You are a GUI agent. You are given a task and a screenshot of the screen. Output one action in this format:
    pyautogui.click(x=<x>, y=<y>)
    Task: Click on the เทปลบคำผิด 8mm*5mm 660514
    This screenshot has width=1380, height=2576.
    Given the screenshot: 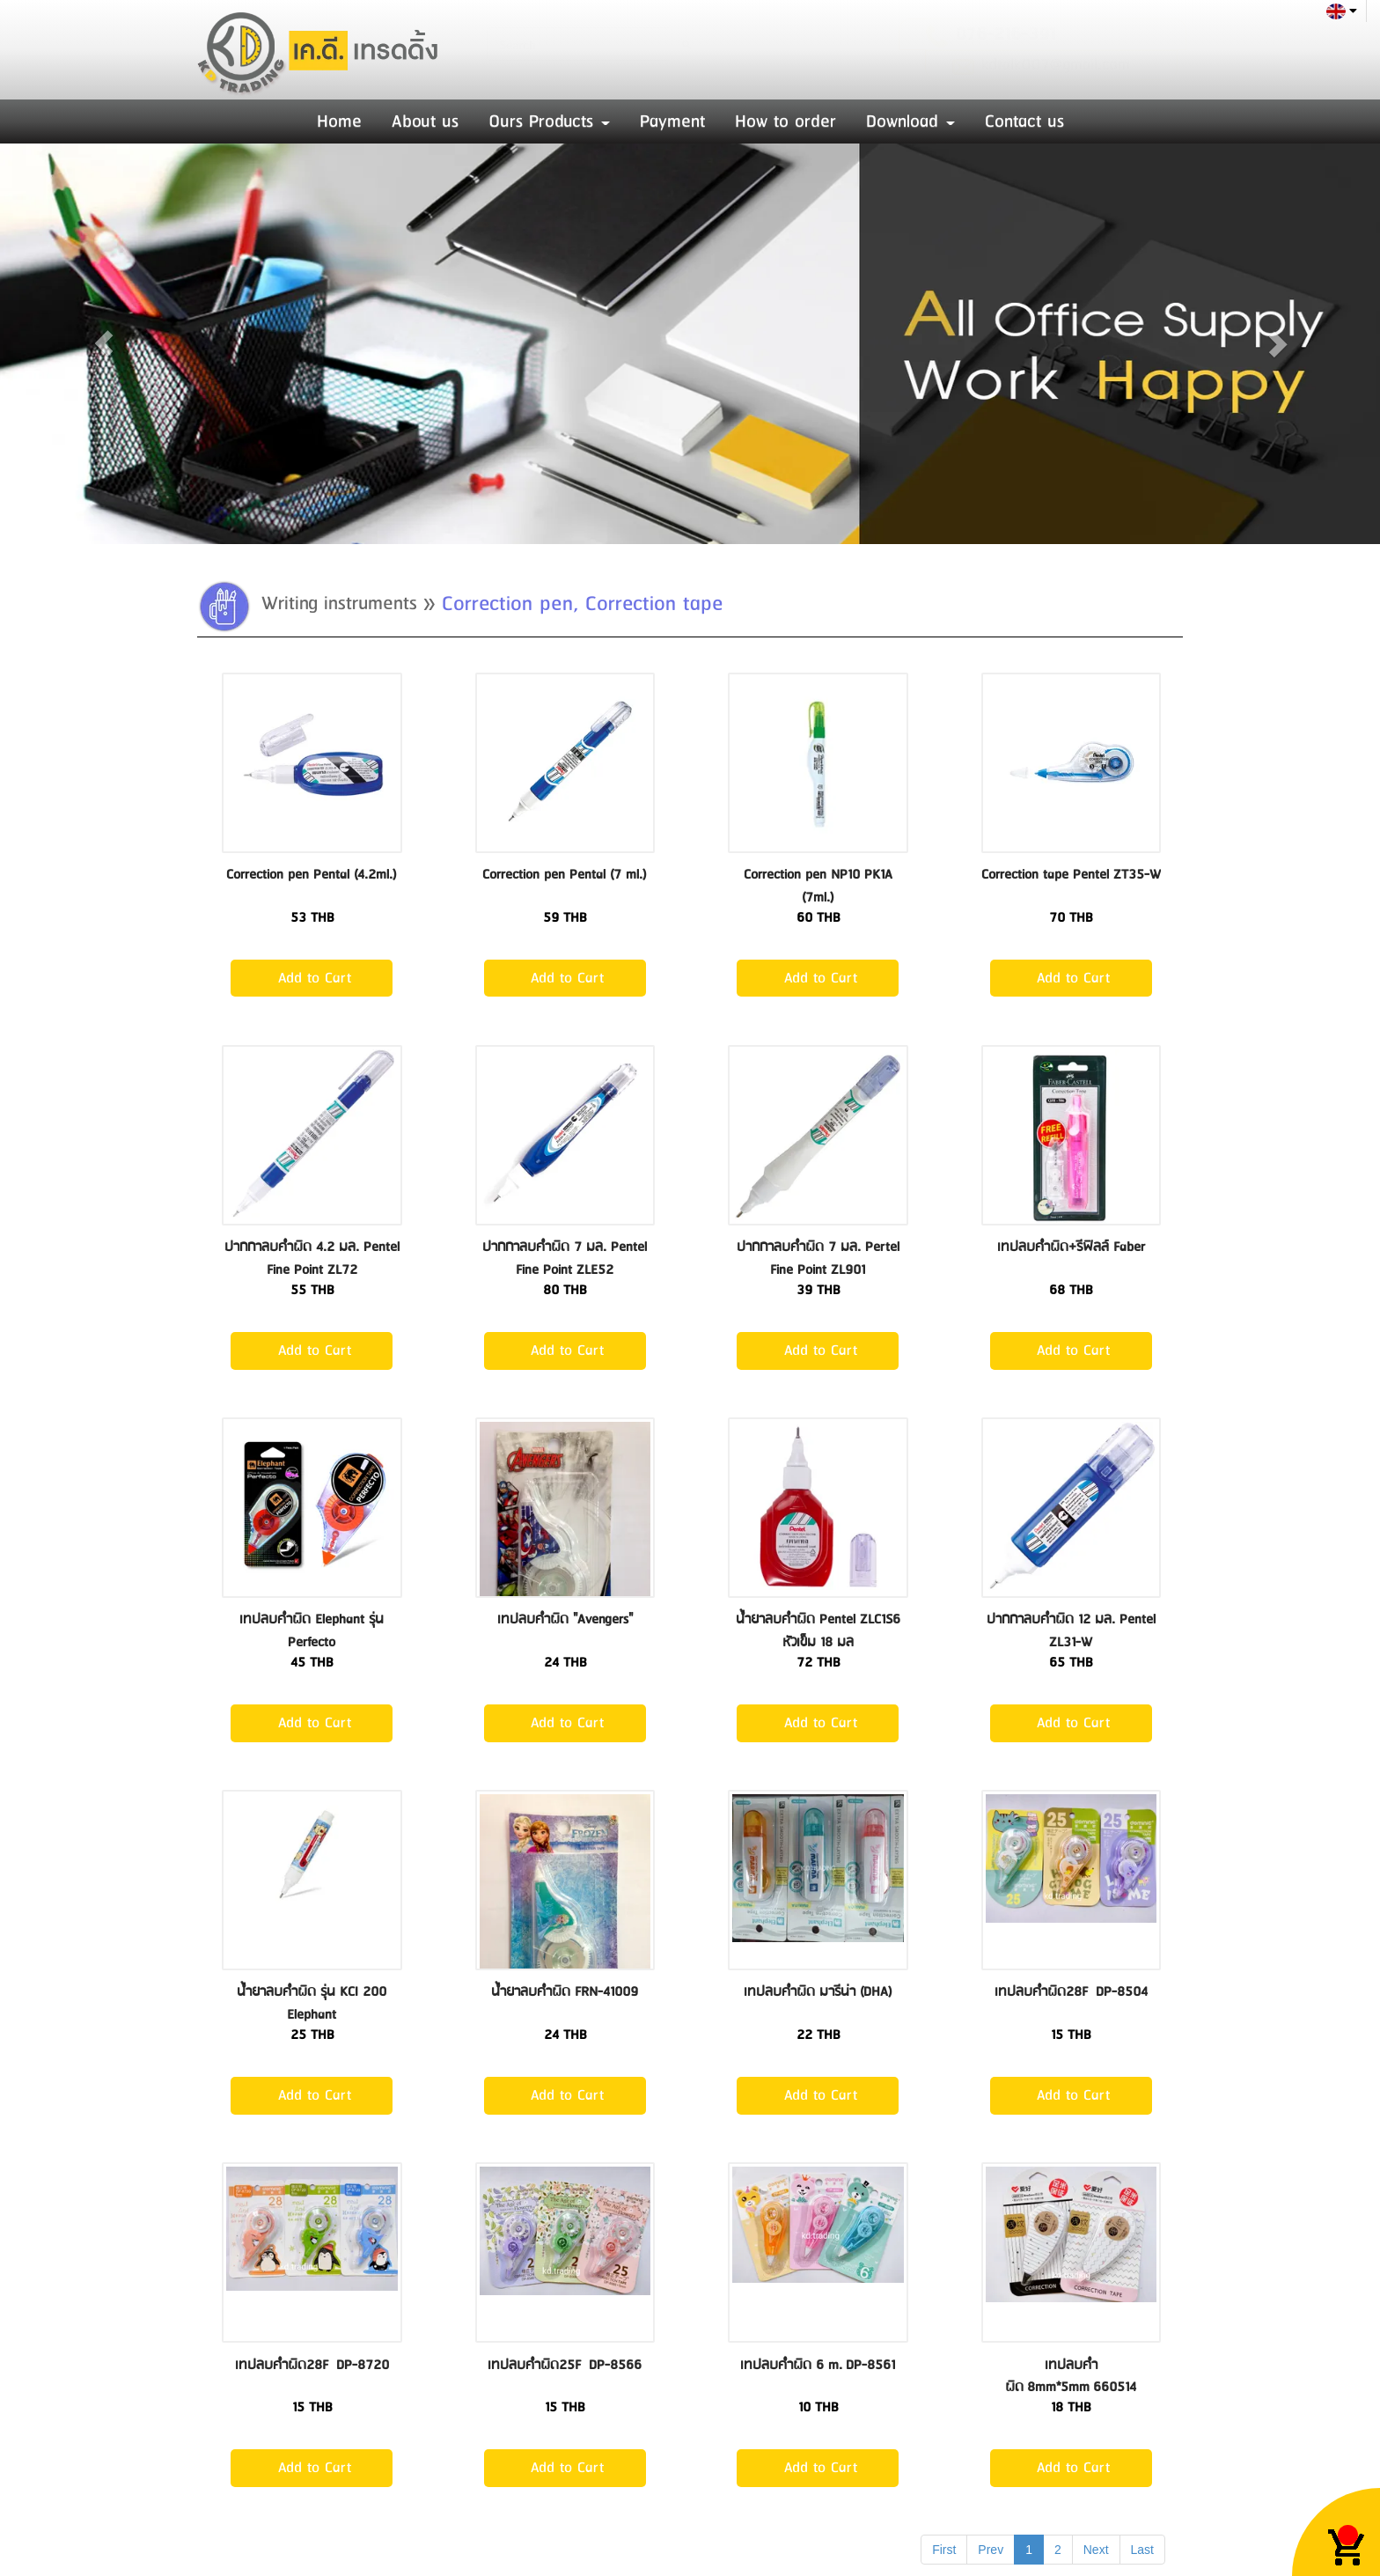 What is the action you would take?
    pyautogui.click(x=1070, y=2376)
    